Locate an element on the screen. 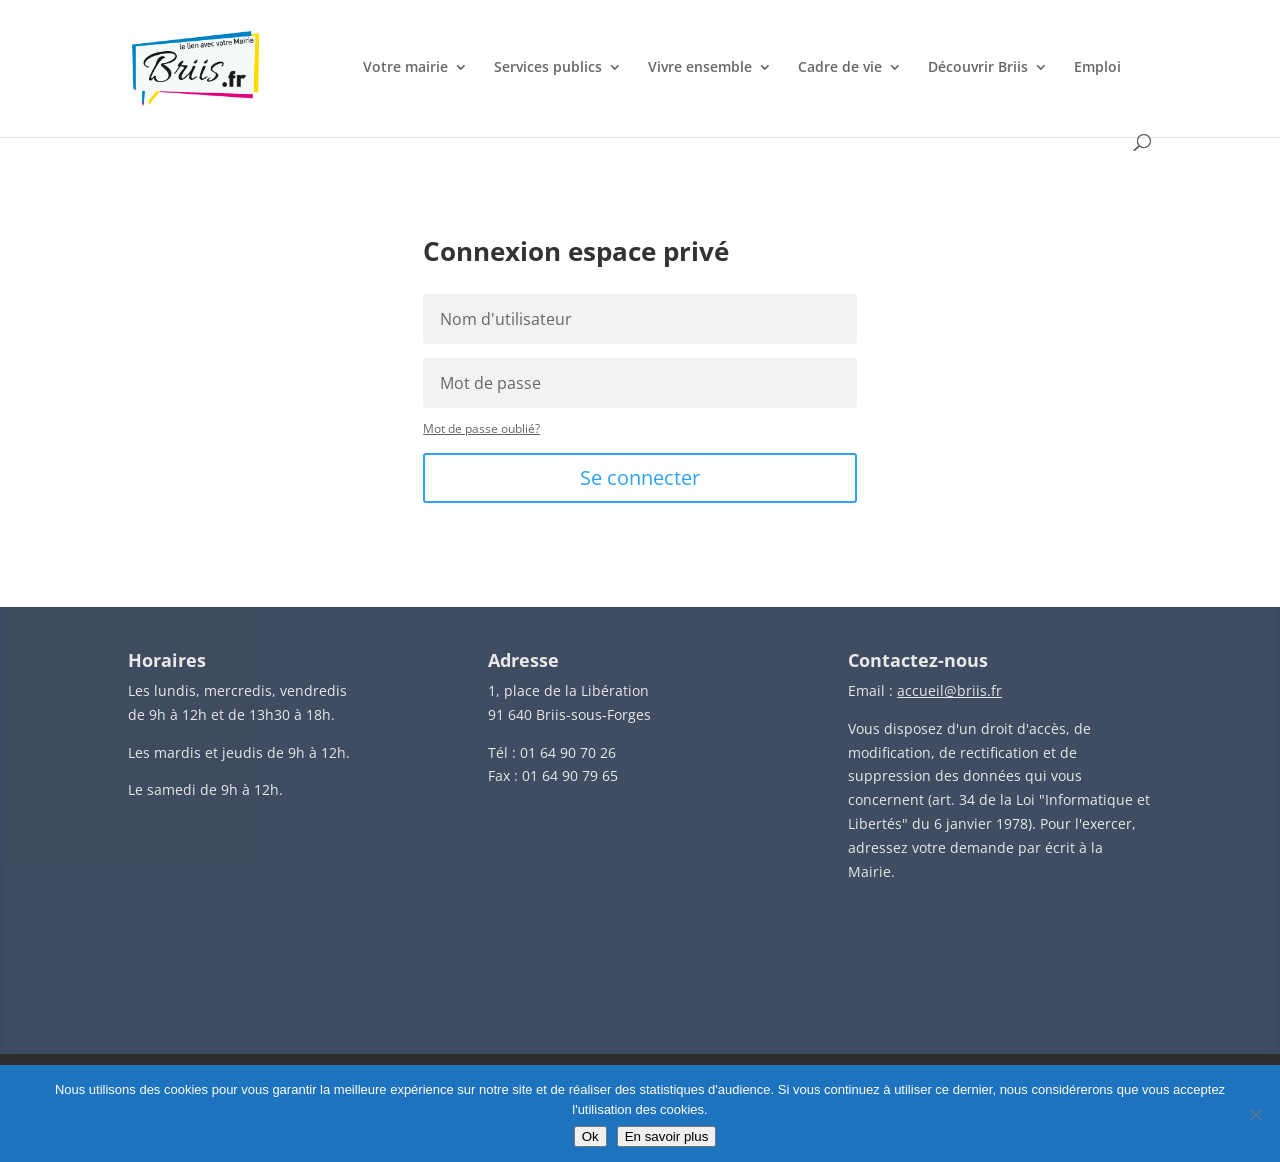  Découvrir Briis is located at coordinates (978, 68).